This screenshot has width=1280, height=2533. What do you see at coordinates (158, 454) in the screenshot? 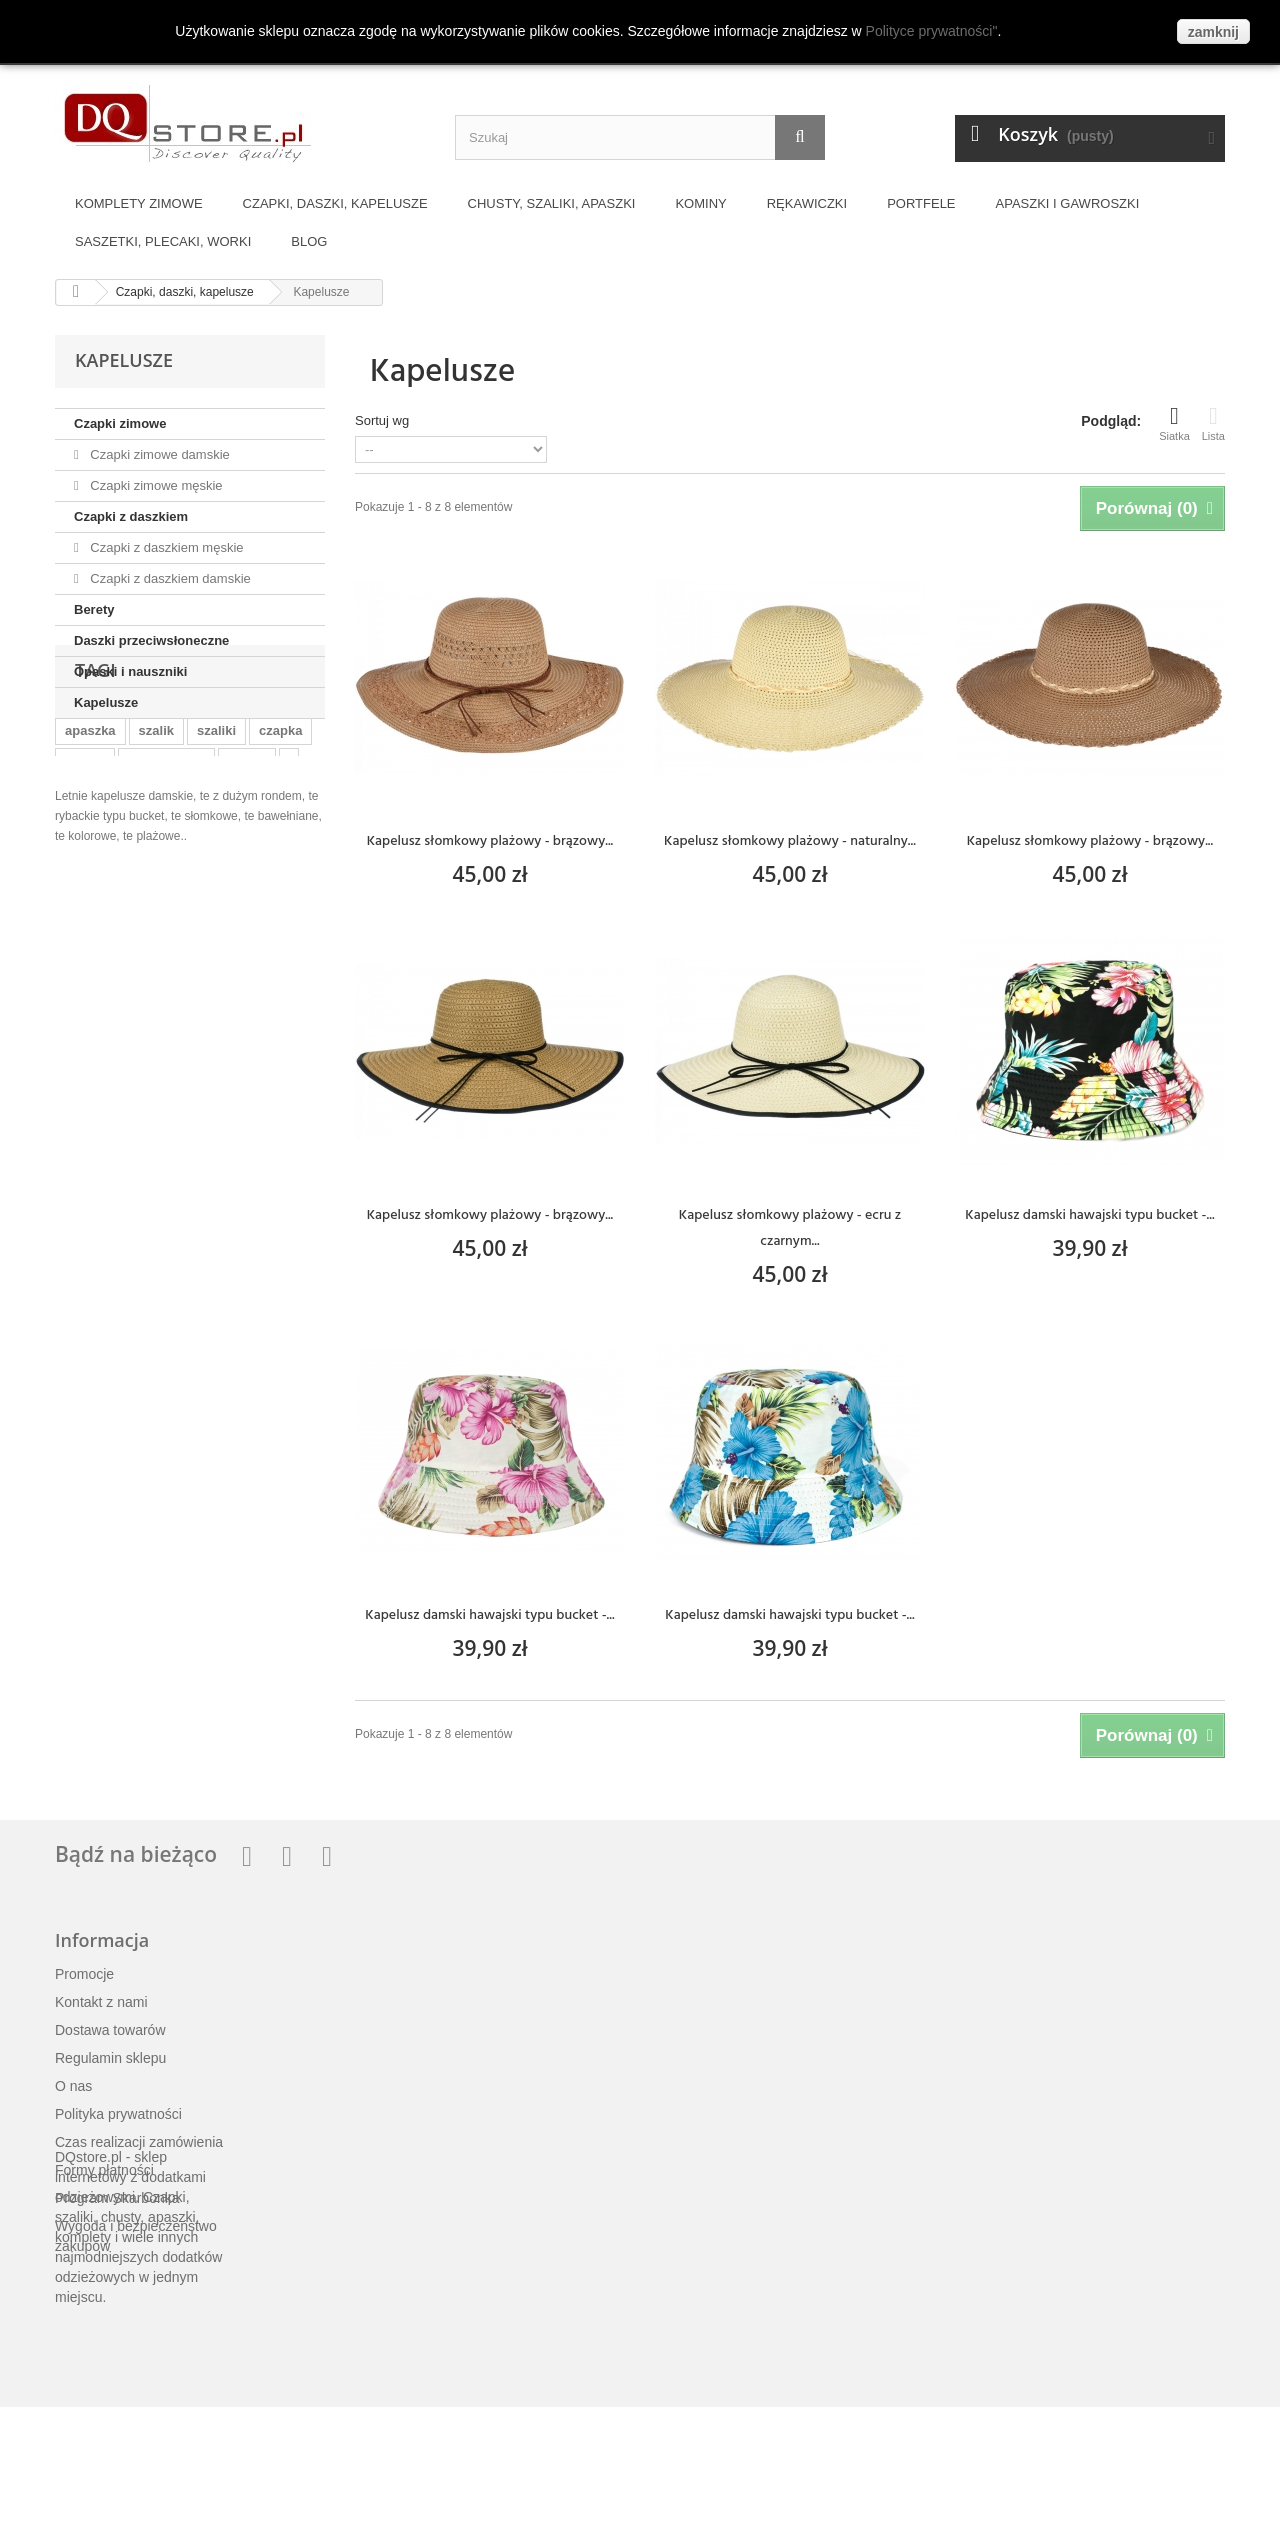
I see `Czapki zimowe damskie` at bounding box center [158, 454].